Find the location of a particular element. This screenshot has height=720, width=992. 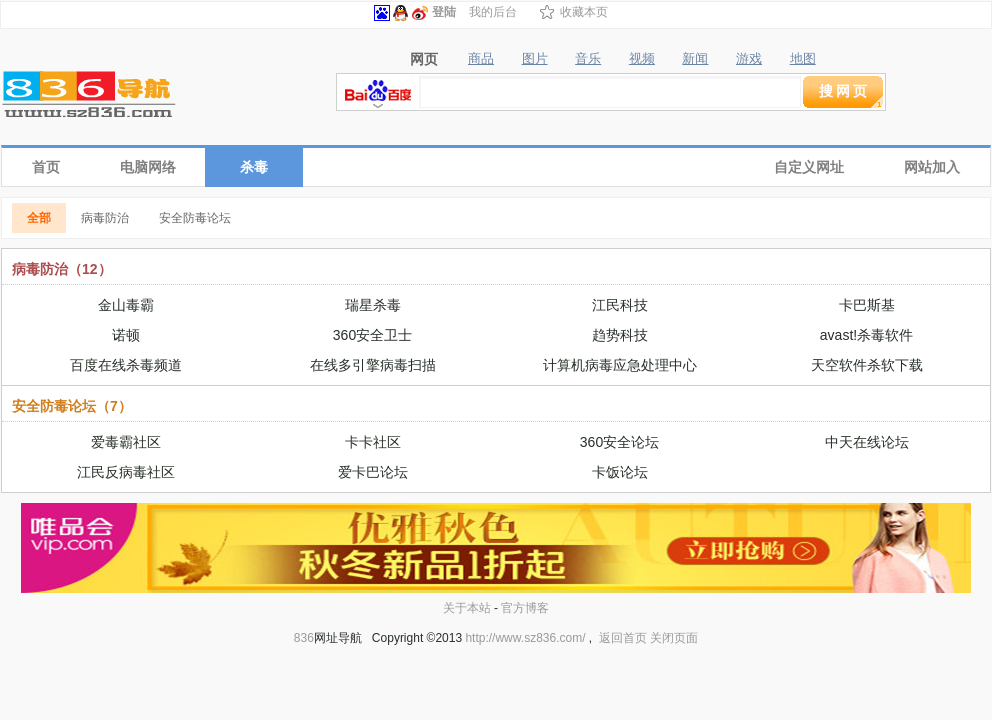

爱卡巴论坛 is located at coordinates (373, 472).